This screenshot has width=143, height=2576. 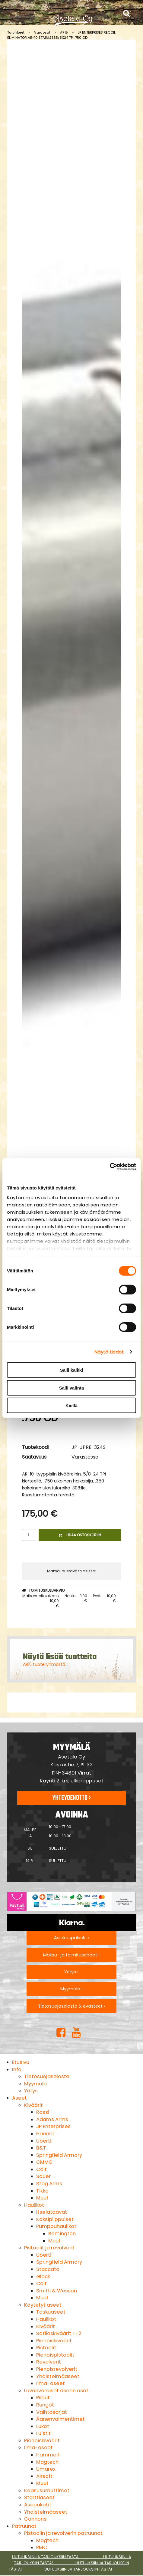 What do you see at coordinates (44, 1664) in the screenshot?
I see `AR15 tuoteryhmästä` at bounding box center [44, 1664].